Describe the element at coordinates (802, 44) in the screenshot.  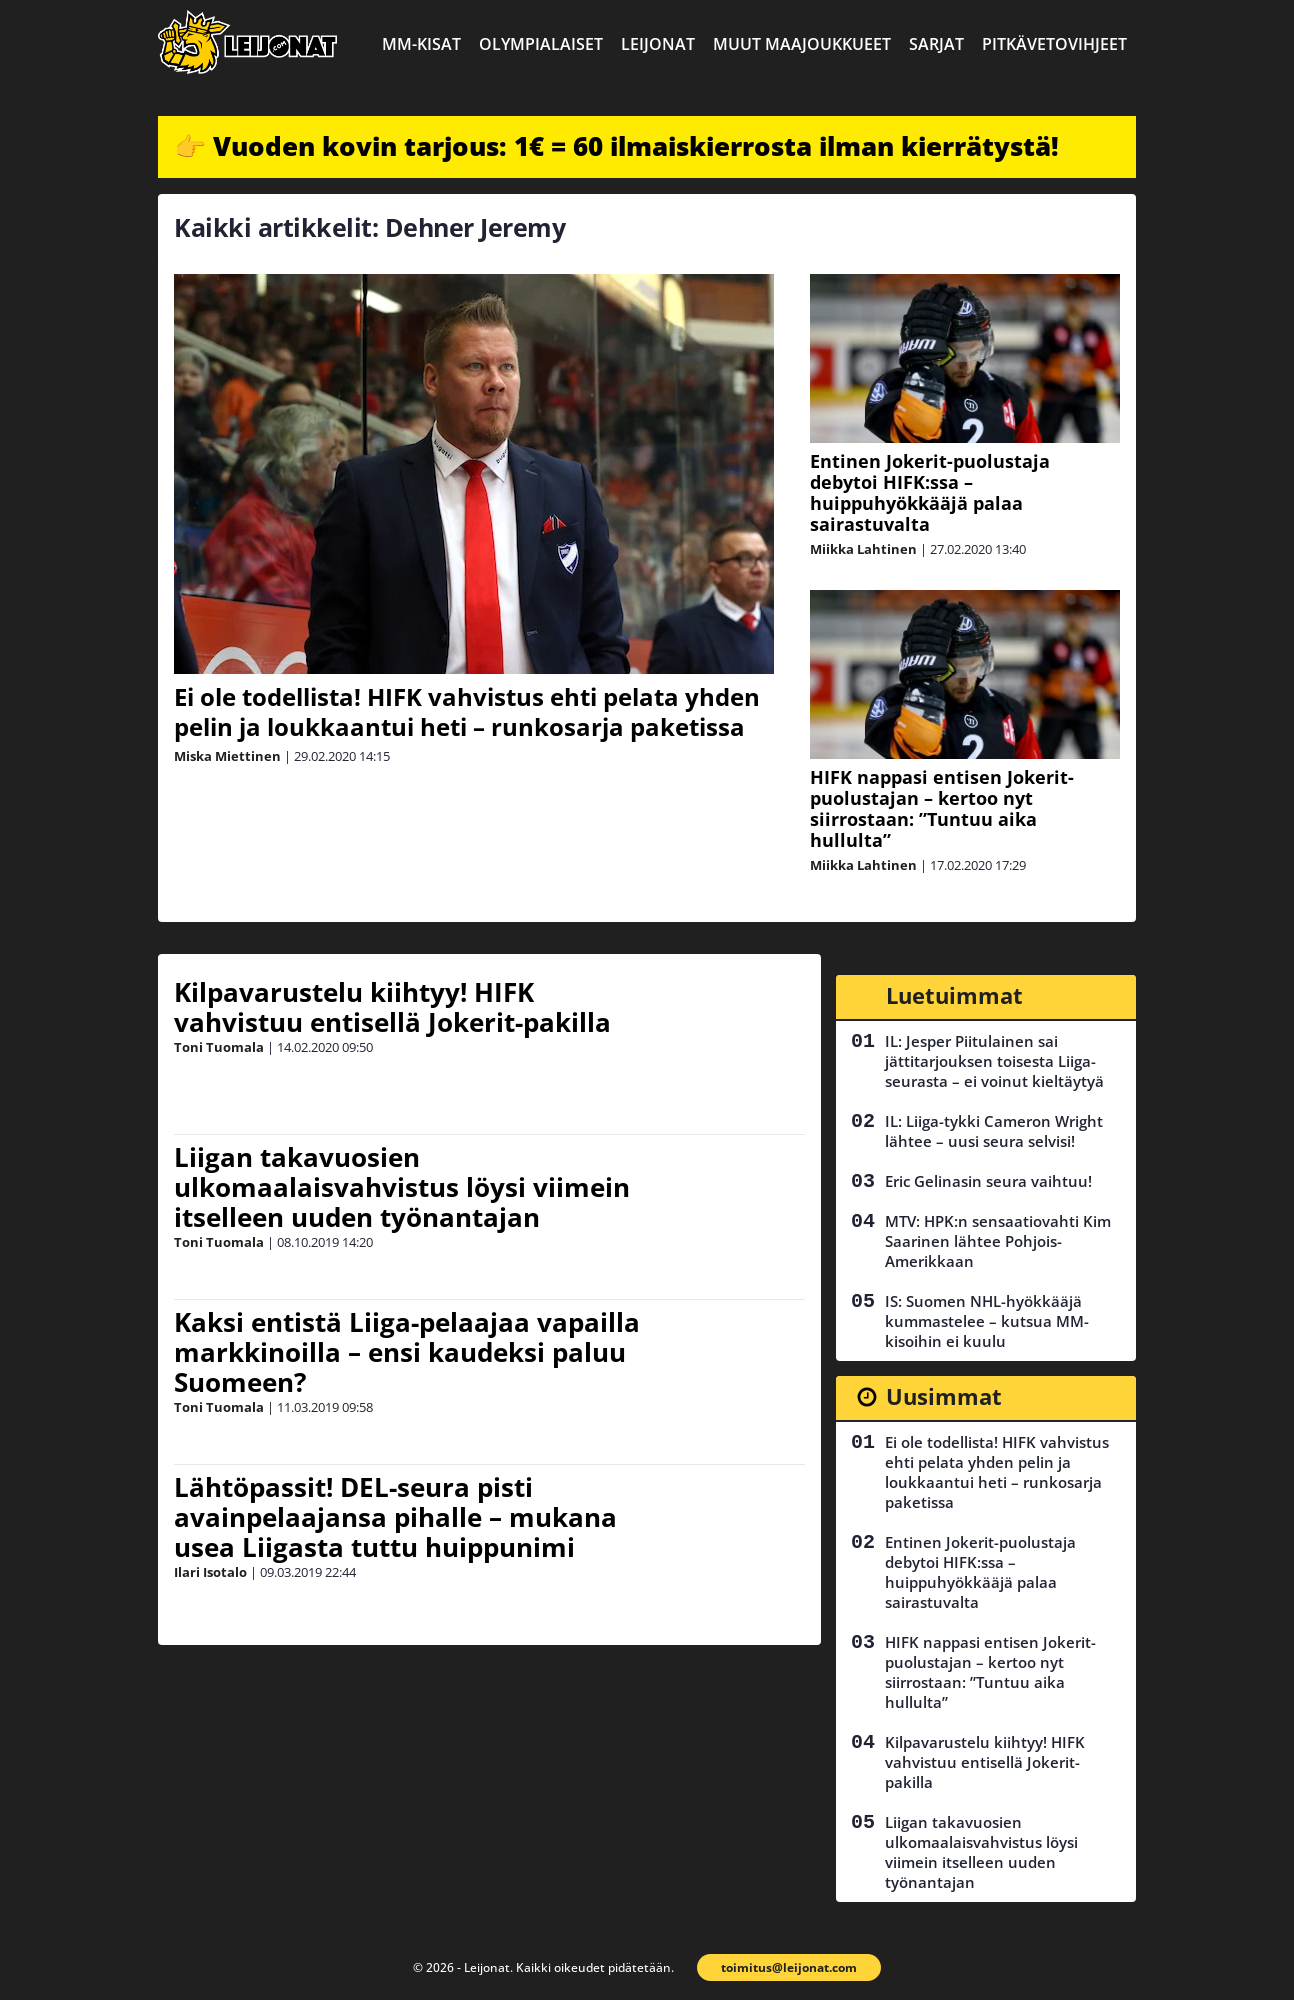
I see `Muut maajoukkueet` at that location.